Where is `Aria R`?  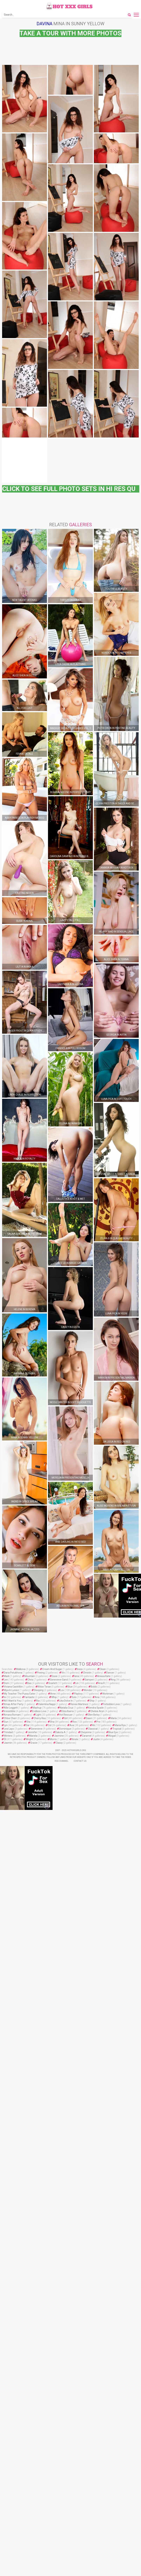 Aria R is located at coordinates (101, 1683).